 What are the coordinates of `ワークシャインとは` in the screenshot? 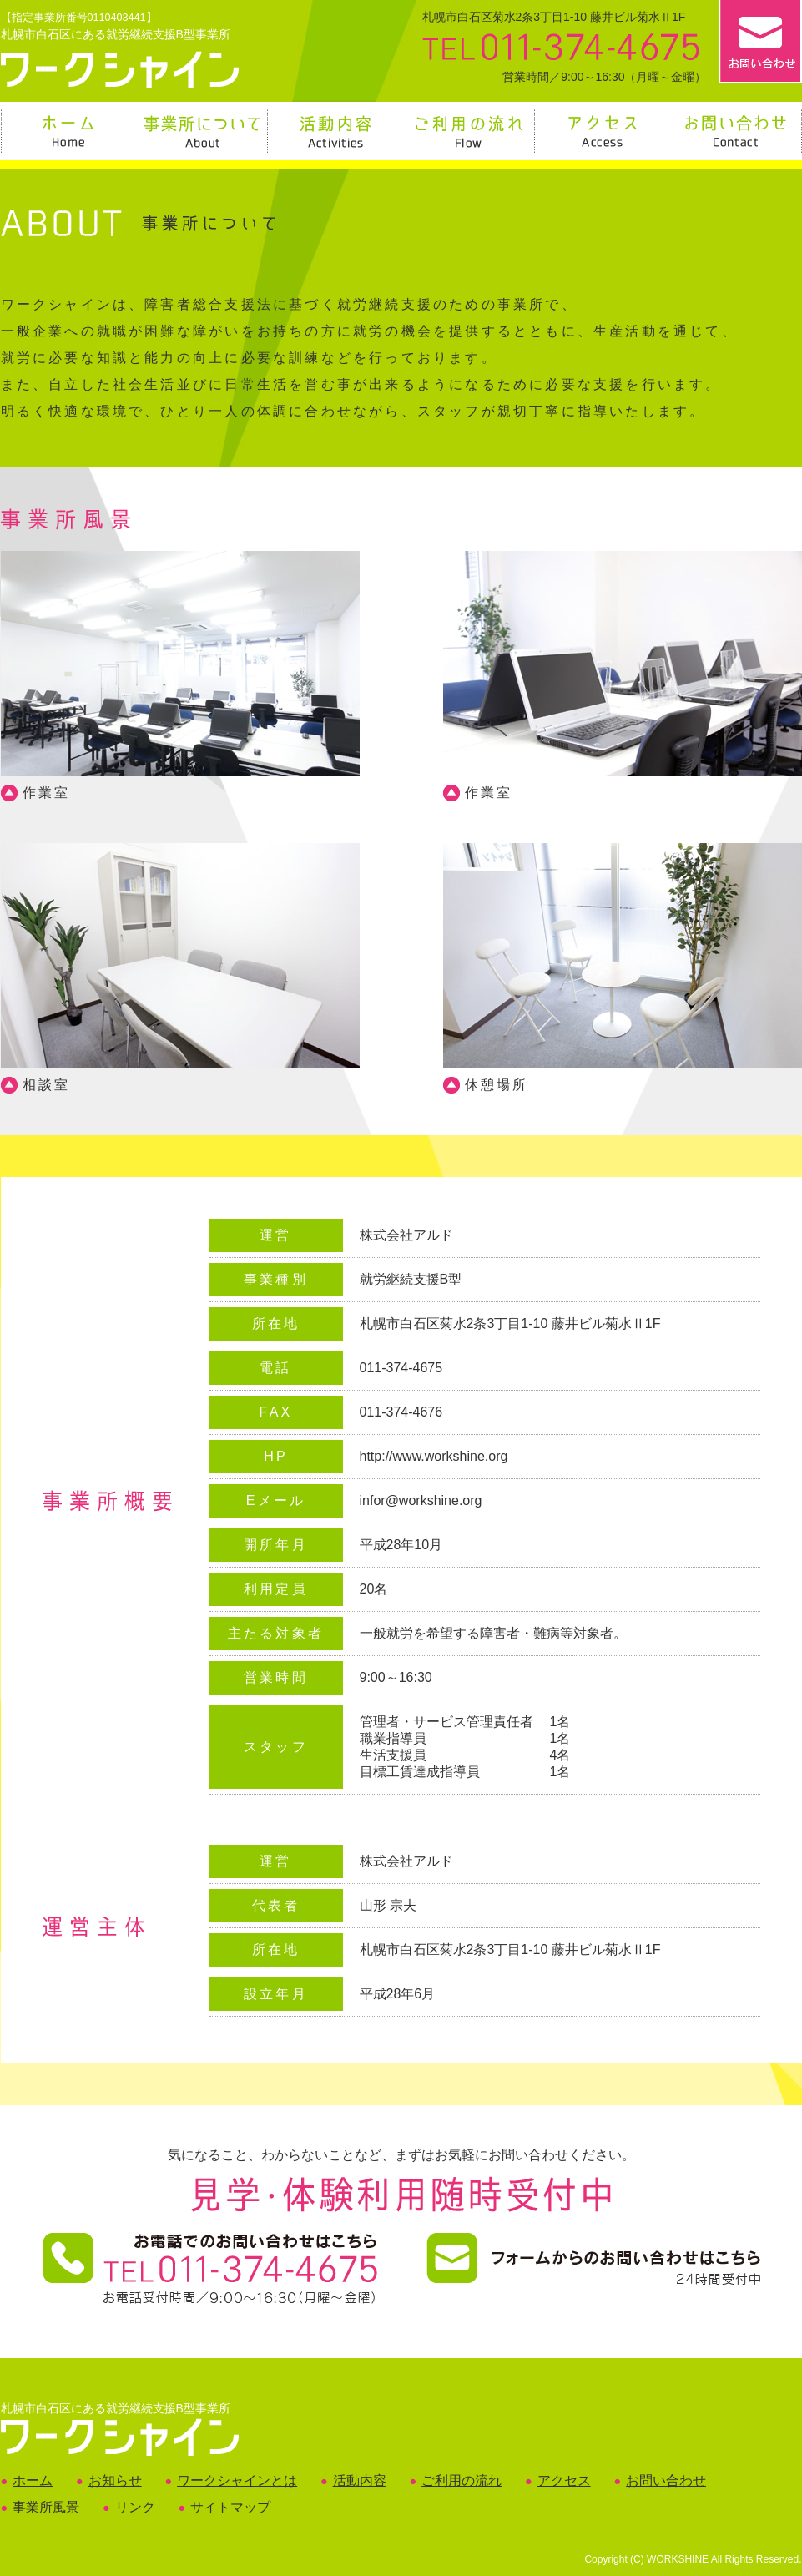 It's located at (237, 2480).